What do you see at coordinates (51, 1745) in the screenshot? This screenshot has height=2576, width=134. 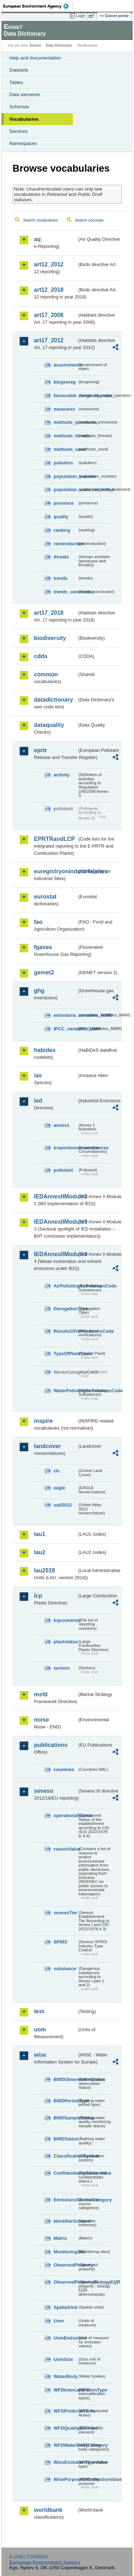 I see `publications` at bounding box center [51, 1745].